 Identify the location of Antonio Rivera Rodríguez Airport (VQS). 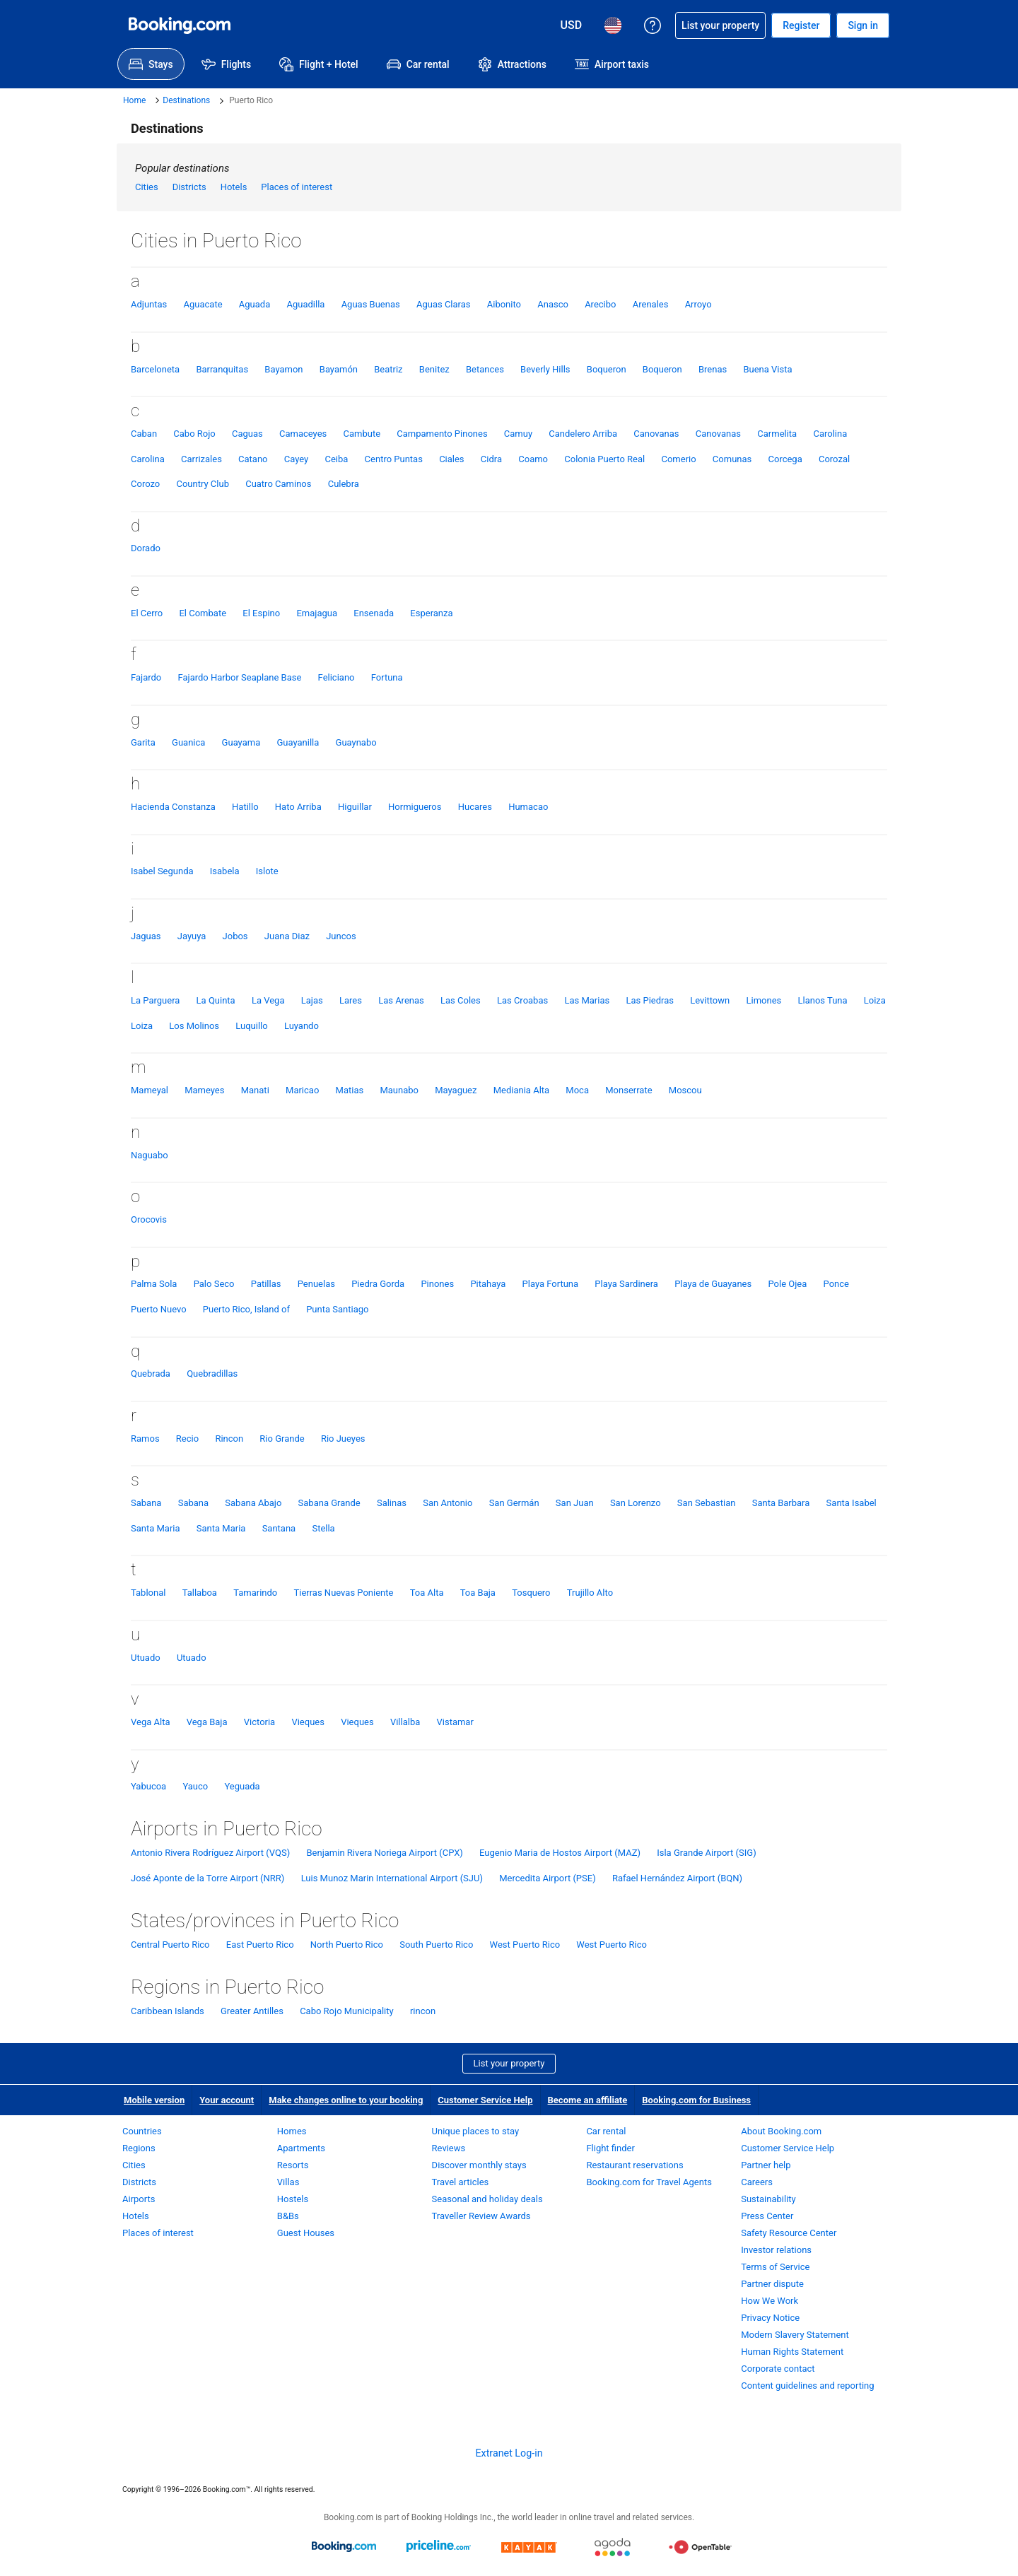
(210, 1852).